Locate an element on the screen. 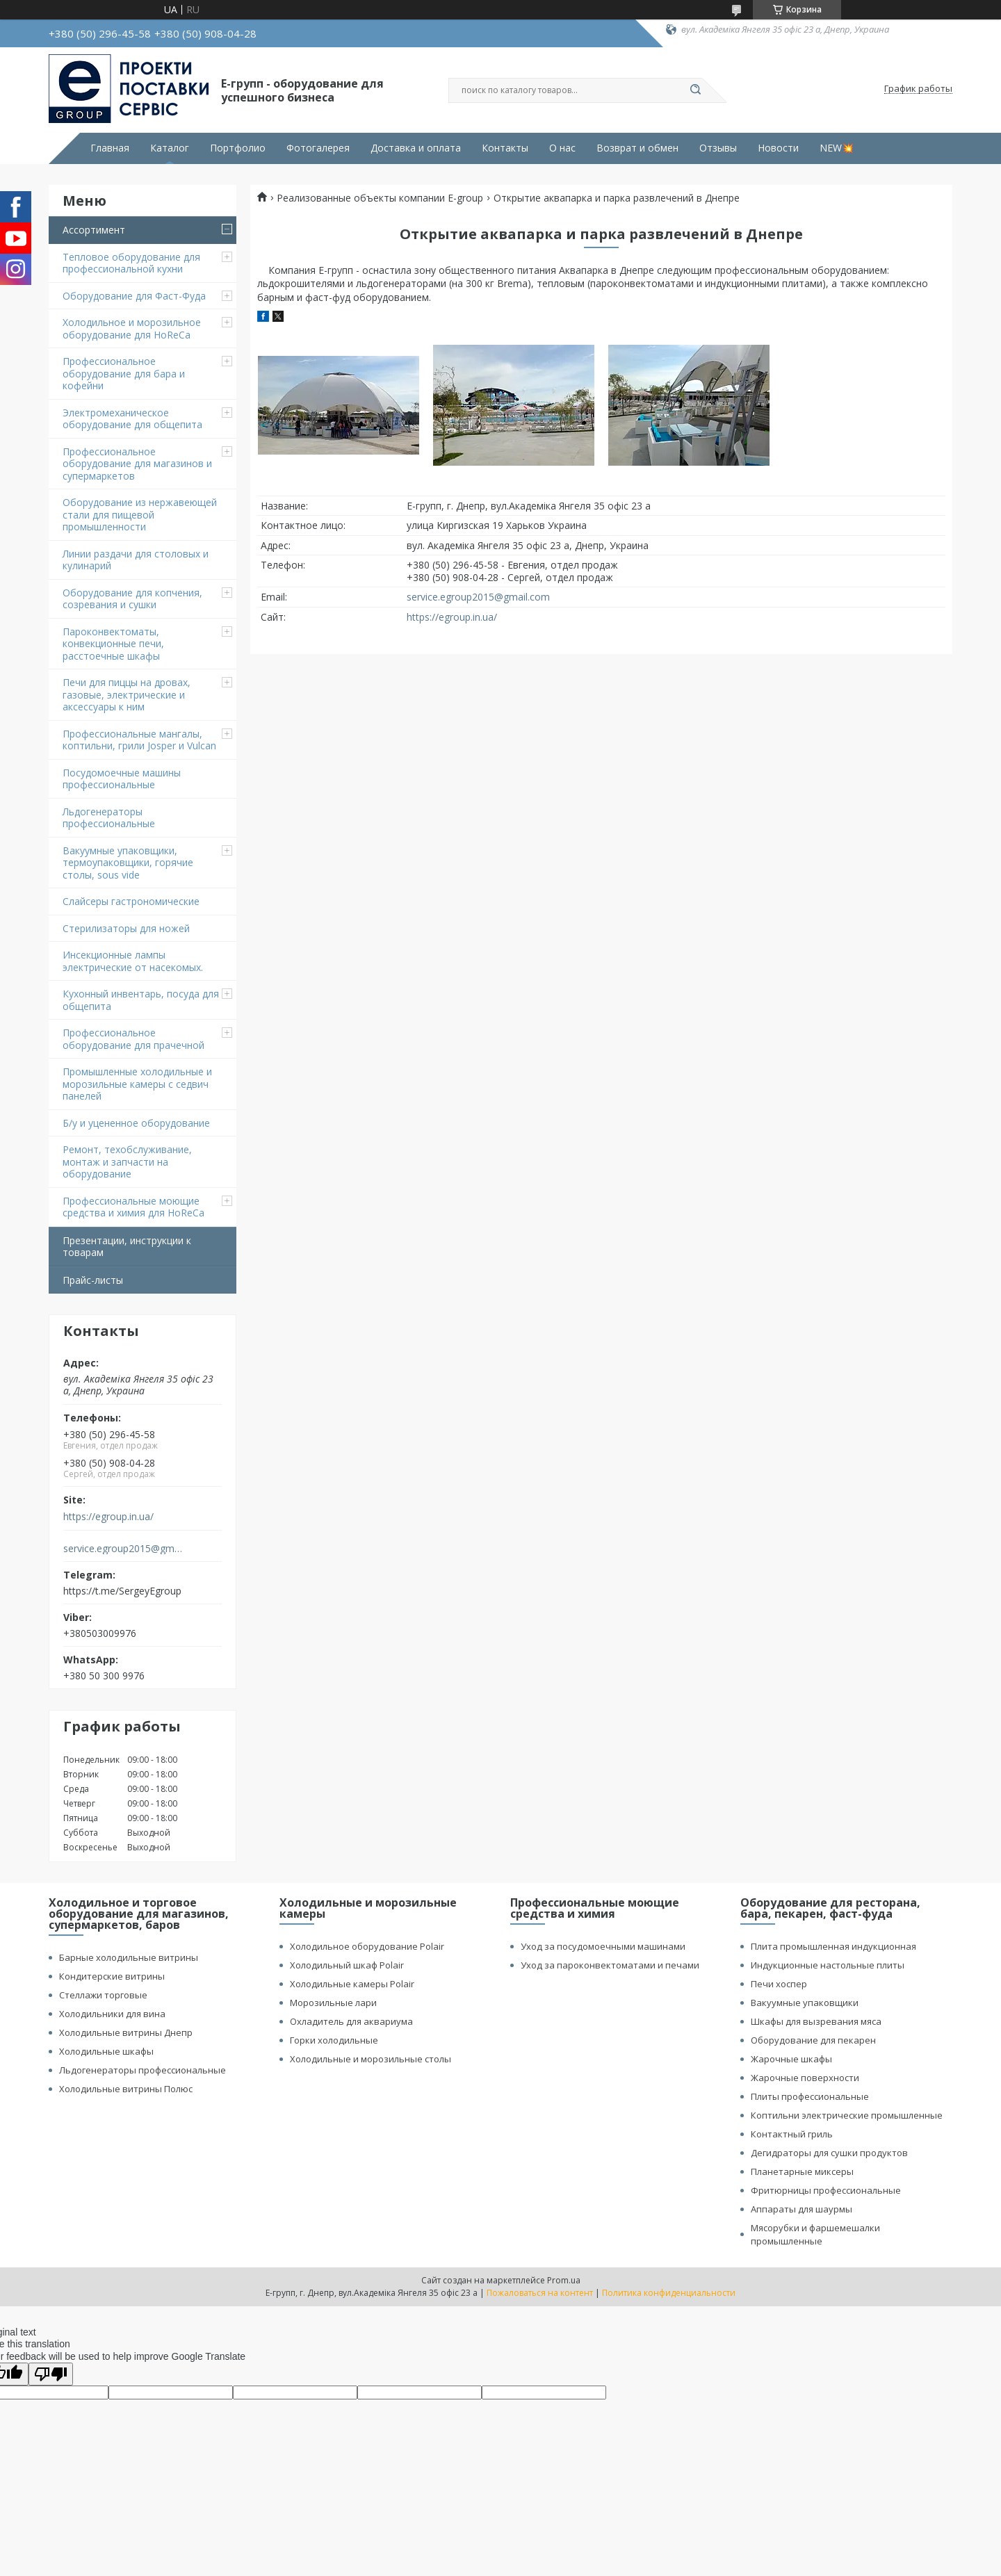 The image size is (1001, 2576). Жарочные поверхности is located at coordinates (805, 2077).